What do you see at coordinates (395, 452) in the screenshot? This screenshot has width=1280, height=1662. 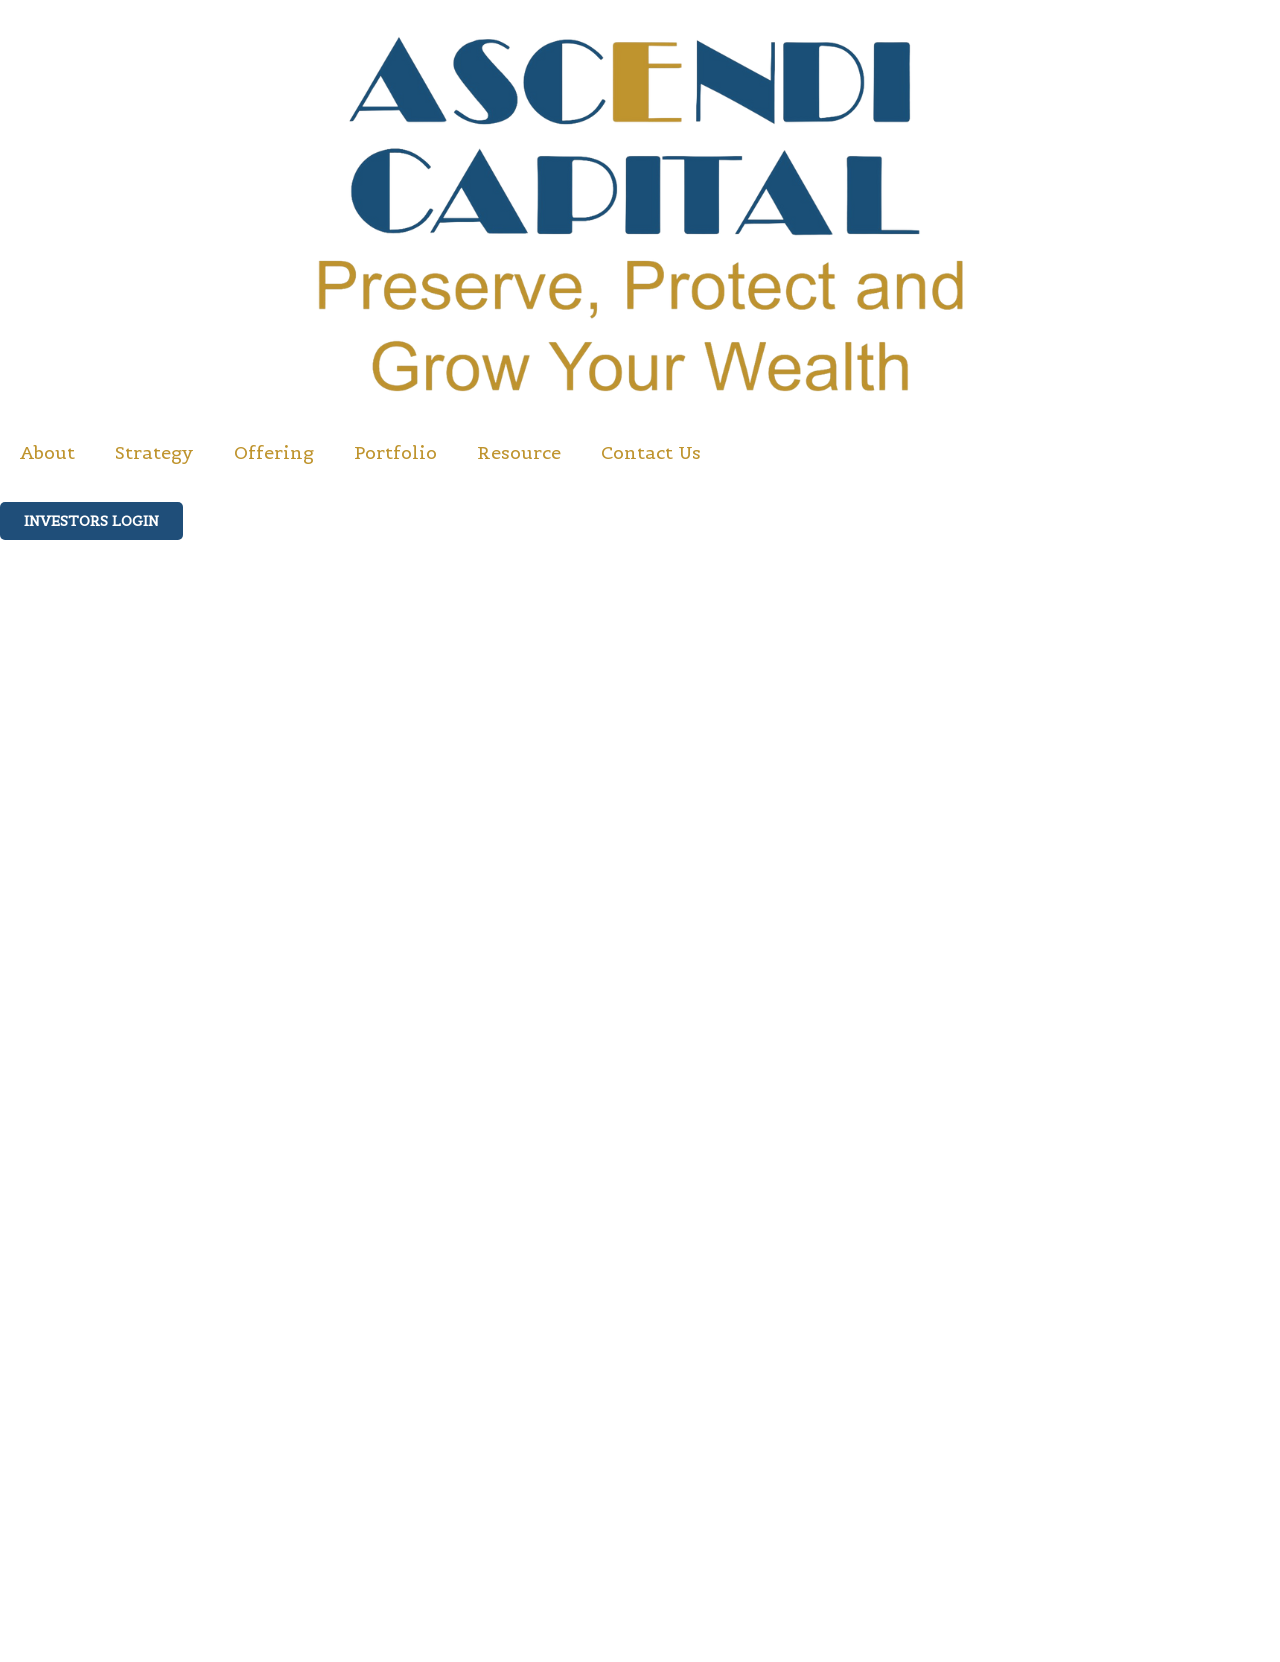 I see `Portfolio` at bounding box center [395, 452].